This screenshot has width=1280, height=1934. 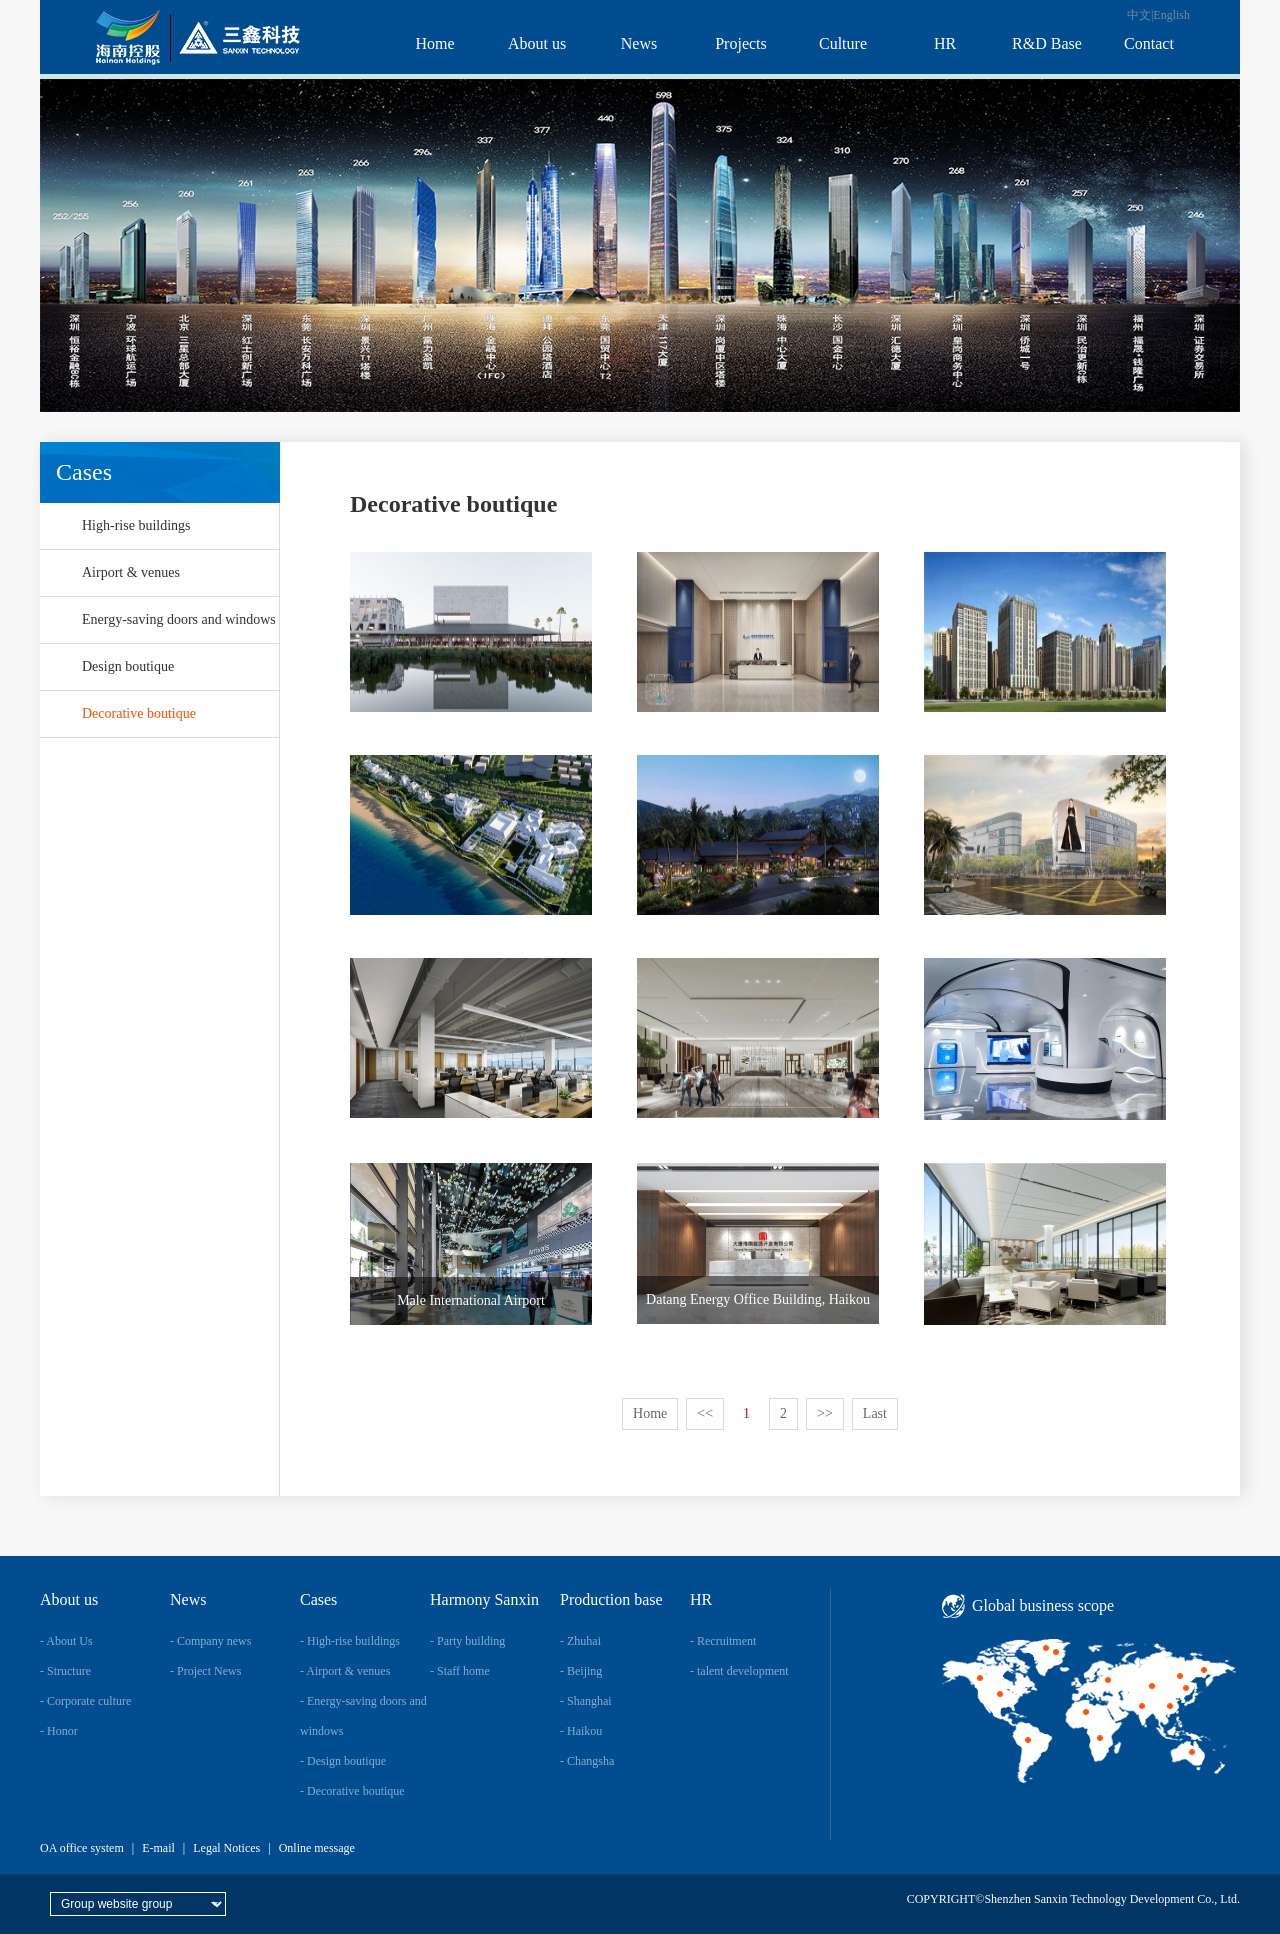 I want to click on - Company news, so click(x=210, y=1641).